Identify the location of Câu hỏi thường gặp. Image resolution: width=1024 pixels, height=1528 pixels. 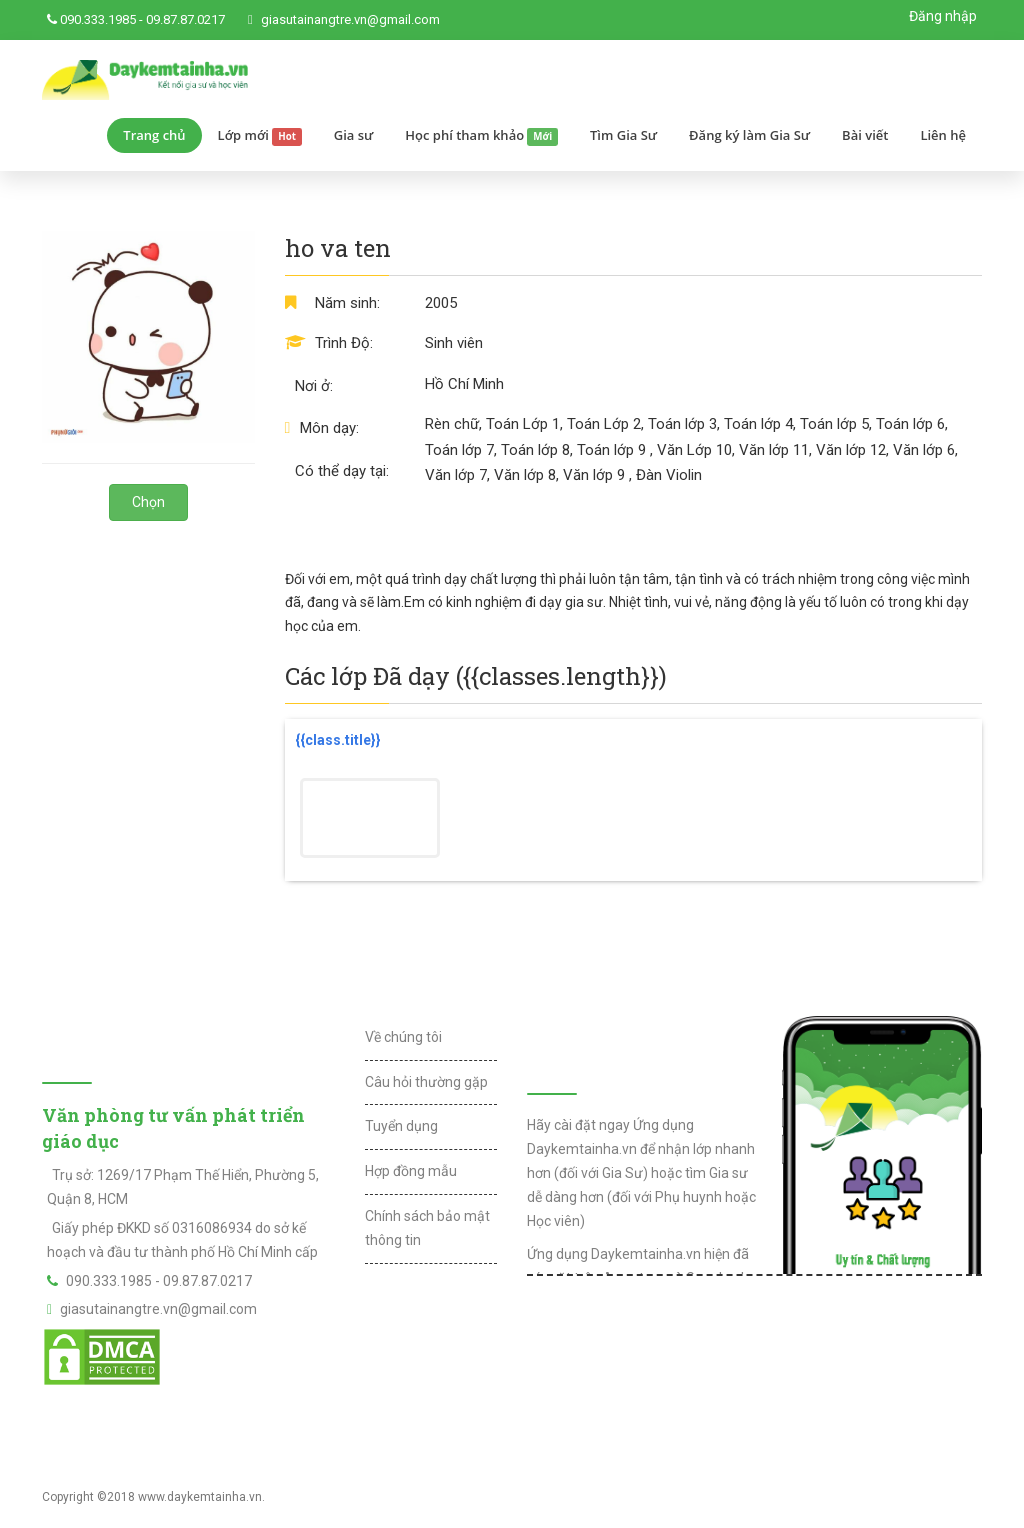
(426, 1082).